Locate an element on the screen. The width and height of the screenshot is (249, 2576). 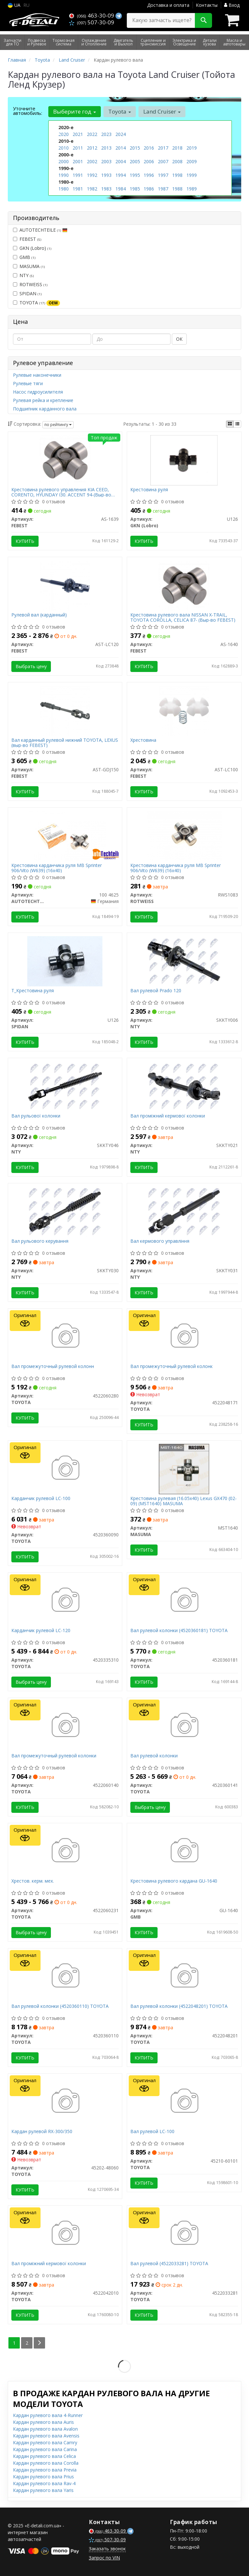
[Вал рулевой колонки TOYOTA 4522048201] is located at coordinates (184, 1976).